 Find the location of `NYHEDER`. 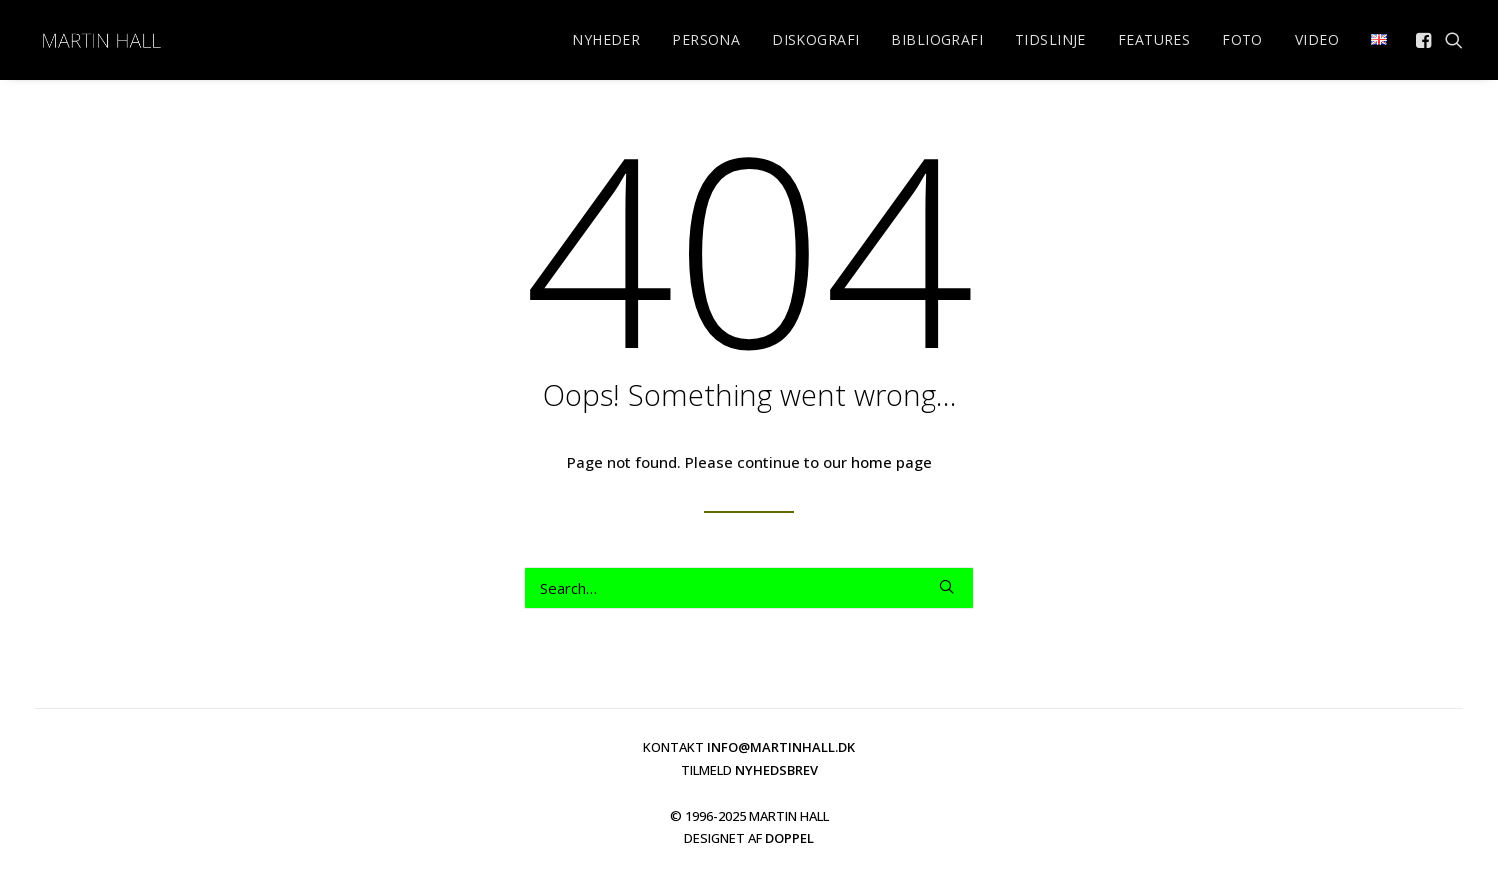

NYHEDER is located at coordinates (606, 39).